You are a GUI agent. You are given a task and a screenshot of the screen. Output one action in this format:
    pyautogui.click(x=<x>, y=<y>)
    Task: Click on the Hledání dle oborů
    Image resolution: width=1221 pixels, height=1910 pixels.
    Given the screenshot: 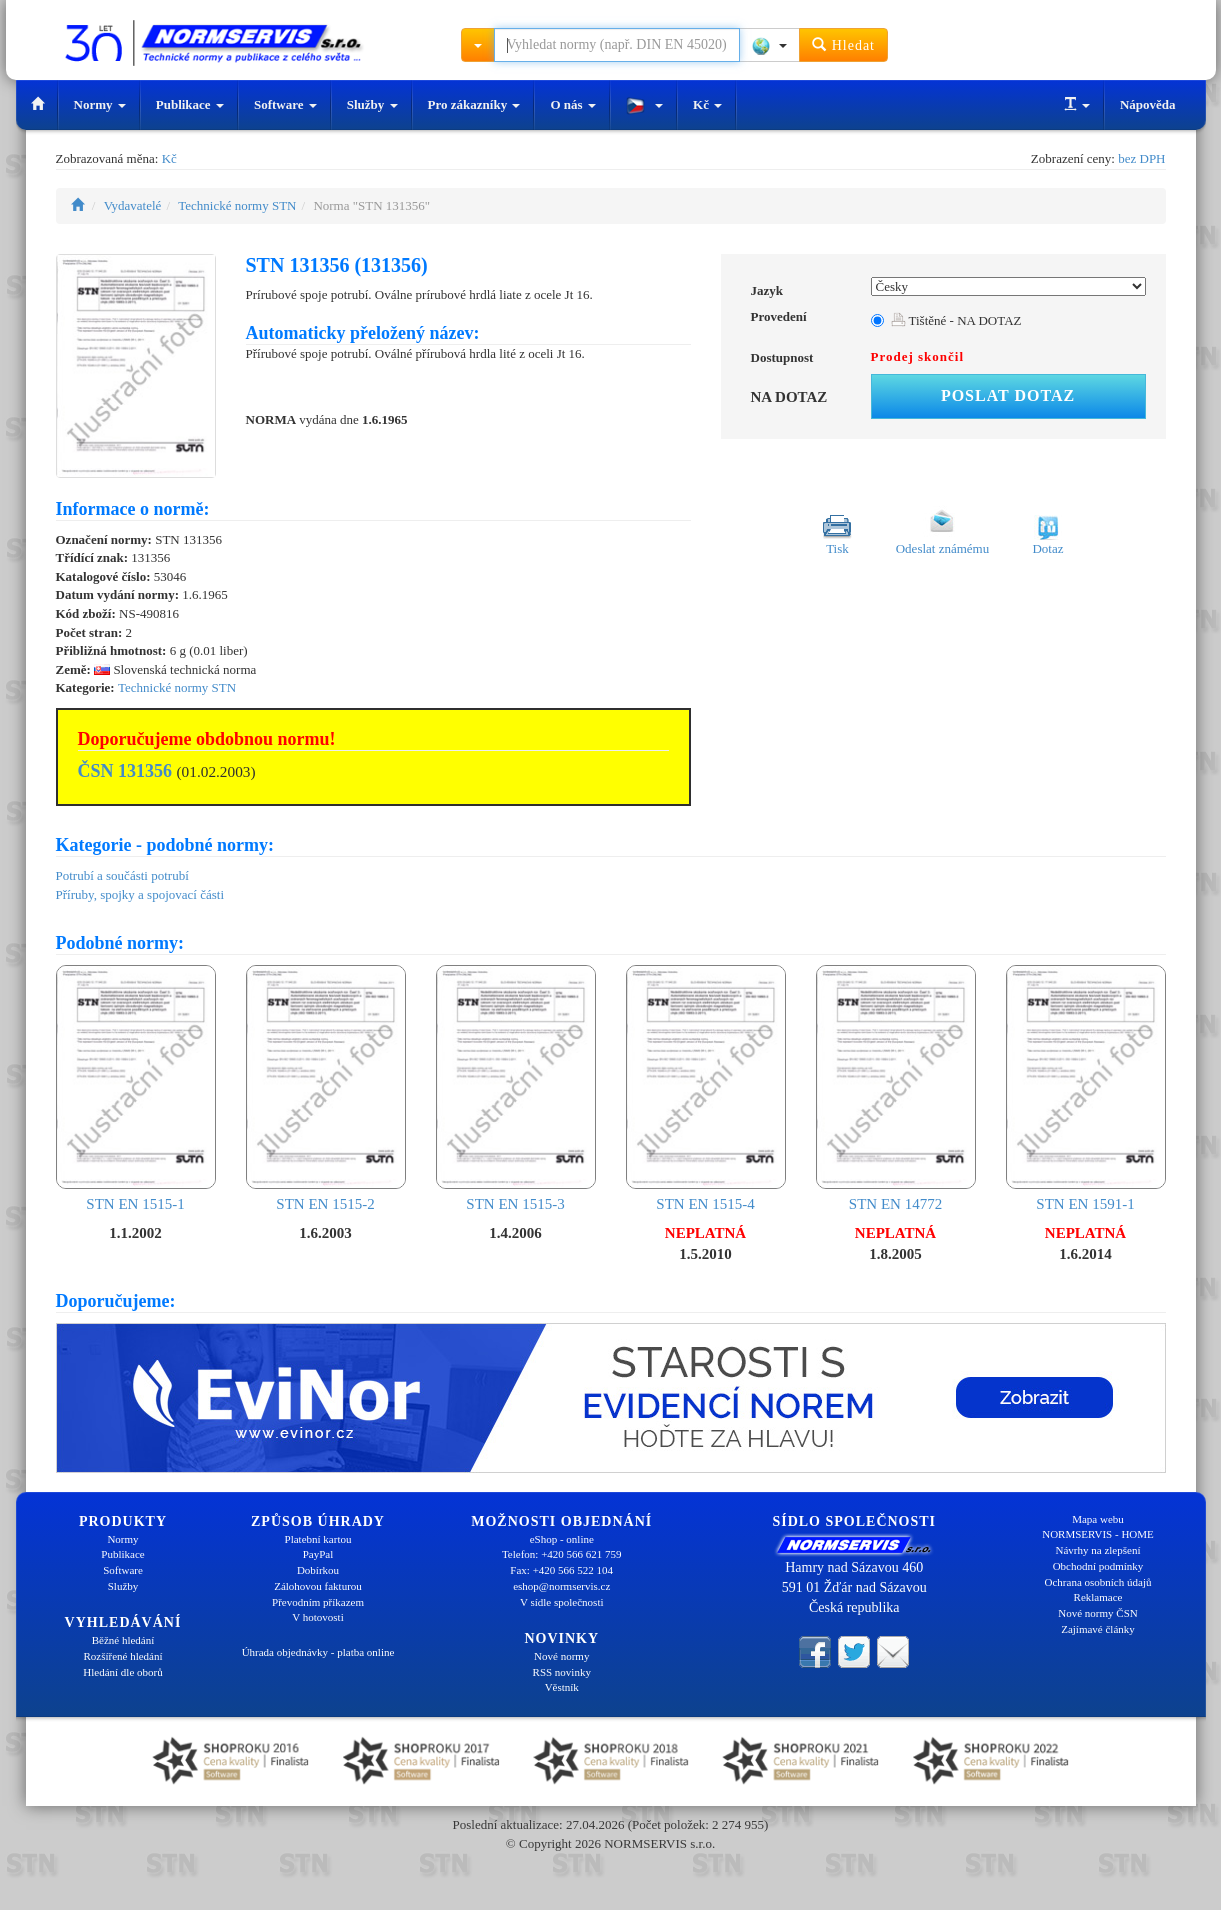 What is the action you would take?
    pyautogui.click(x=122, y=1672)
    